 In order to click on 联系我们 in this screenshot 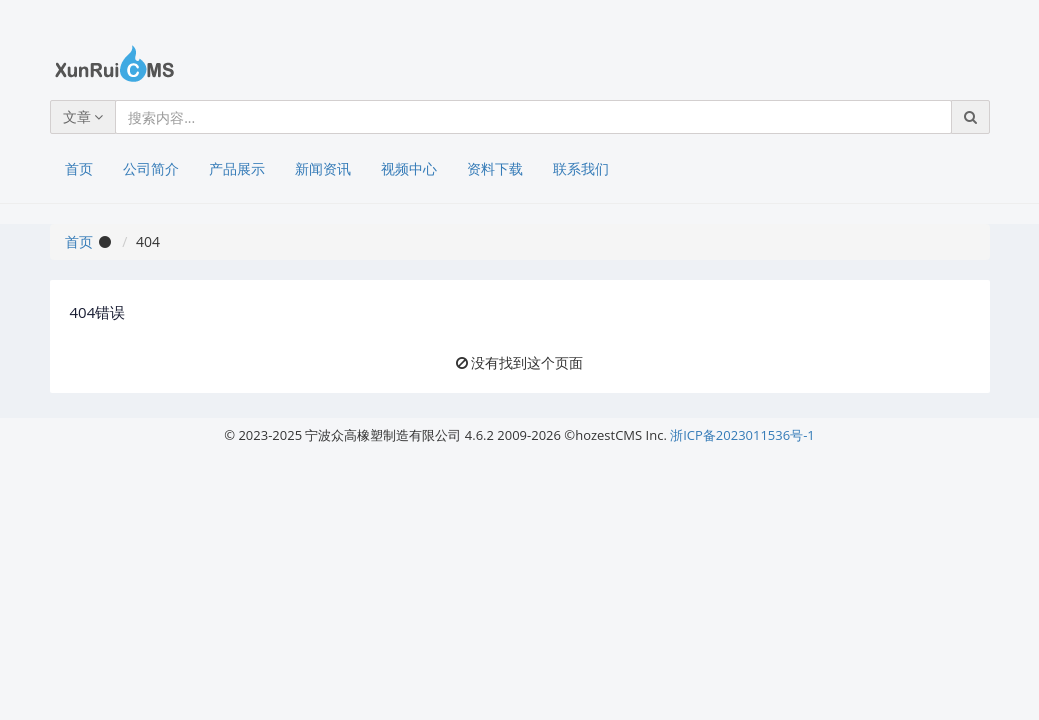, I will do `click(581, 168)`.